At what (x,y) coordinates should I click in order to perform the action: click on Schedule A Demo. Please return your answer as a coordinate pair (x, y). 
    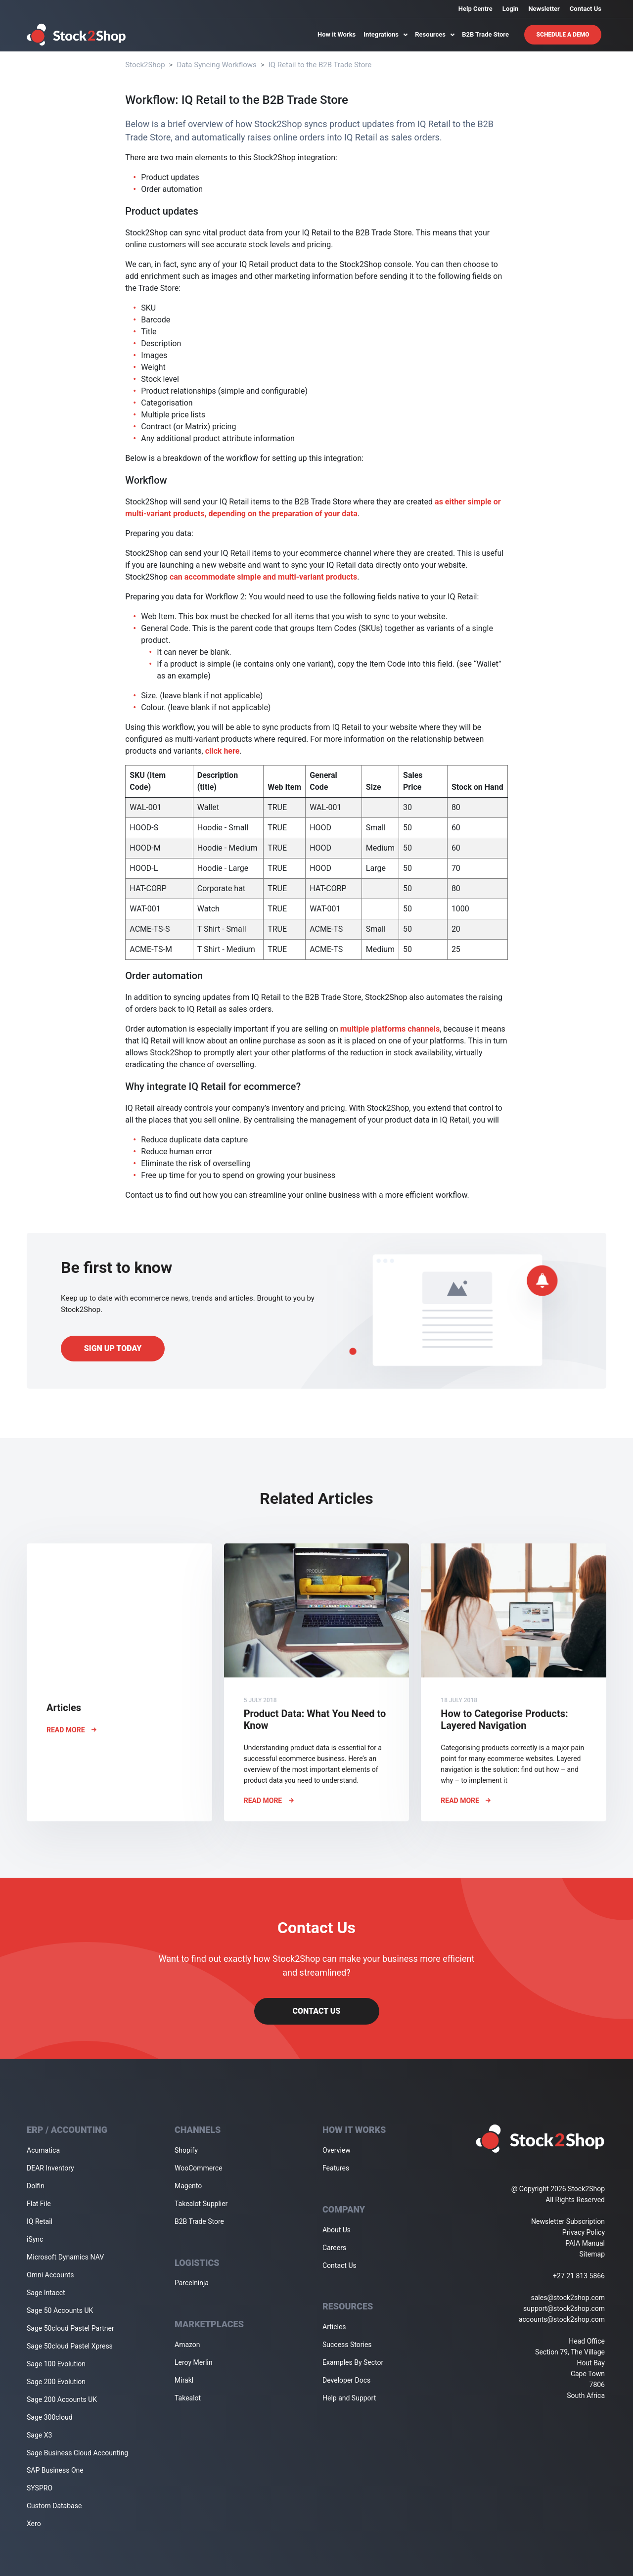
    Looking at the image, I should click on (563, 34).